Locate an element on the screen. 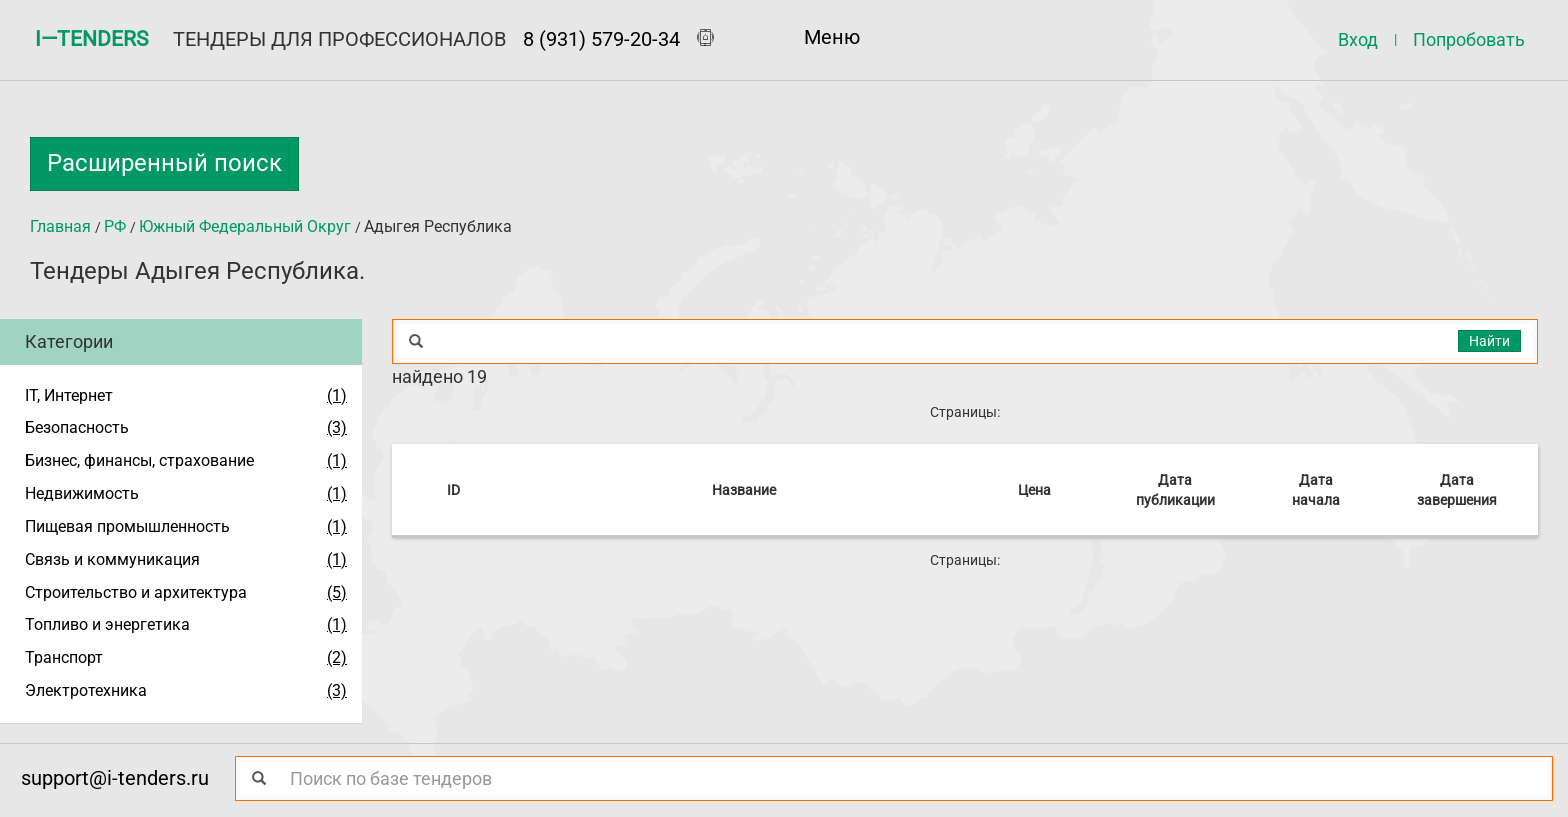 Image resolution: width=1568 pixels, height=817 pixels. Расширенный поиск is located at coordinates (164, 163).